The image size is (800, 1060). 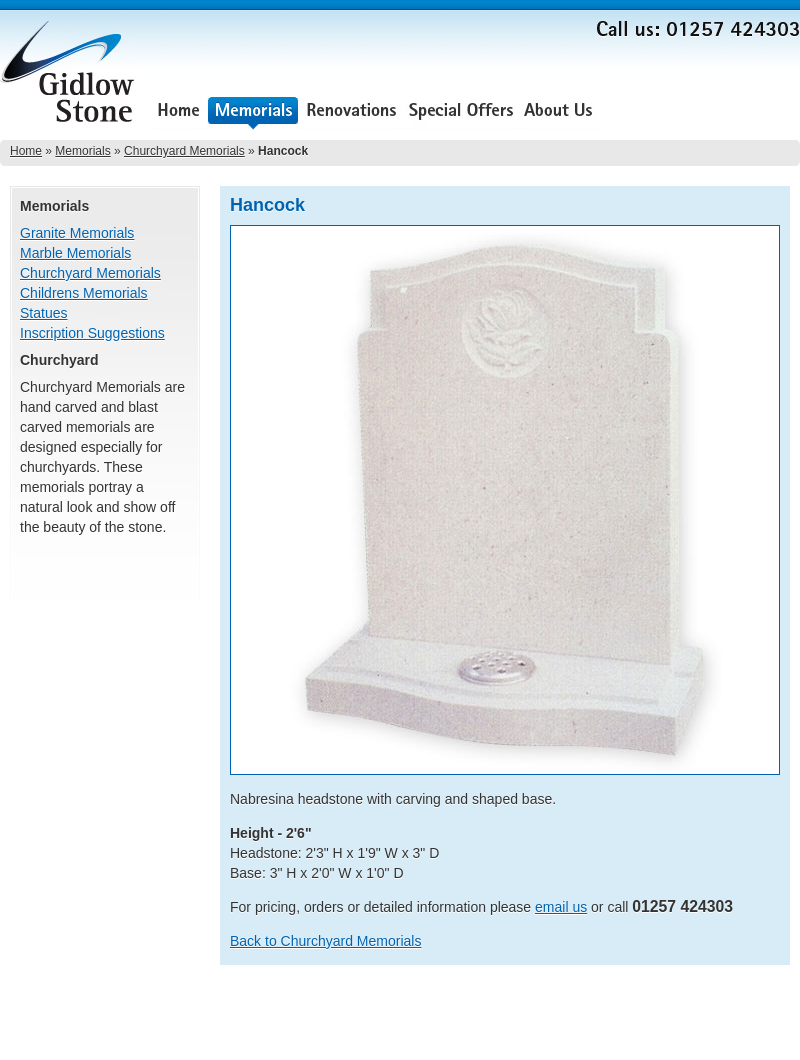 What do you see at coordinates (92, 333) in the screenshot?
I see `Inscription Suggestions` at bounding box center [92, 333].